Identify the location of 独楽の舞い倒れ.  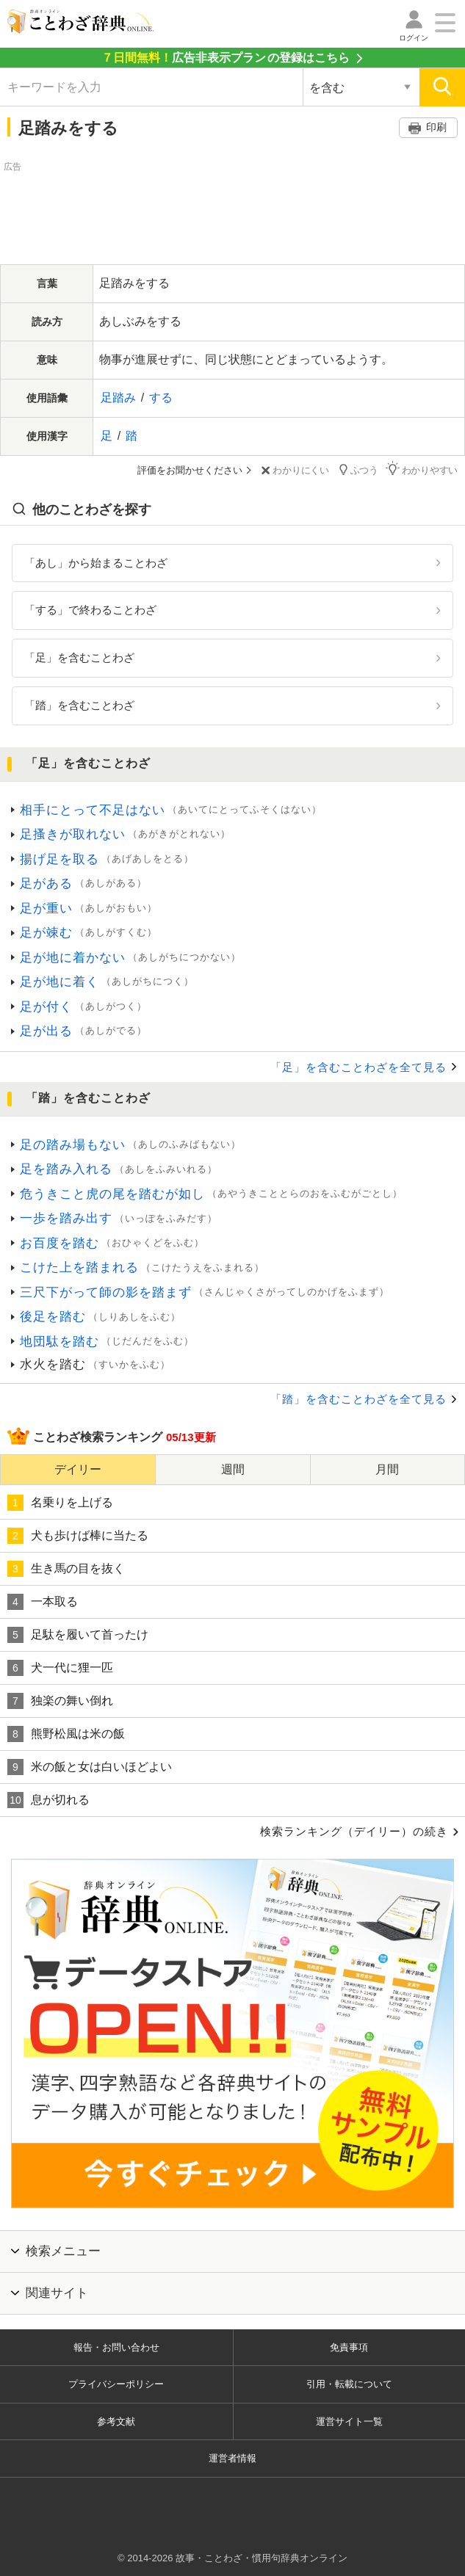
(60, 1701).